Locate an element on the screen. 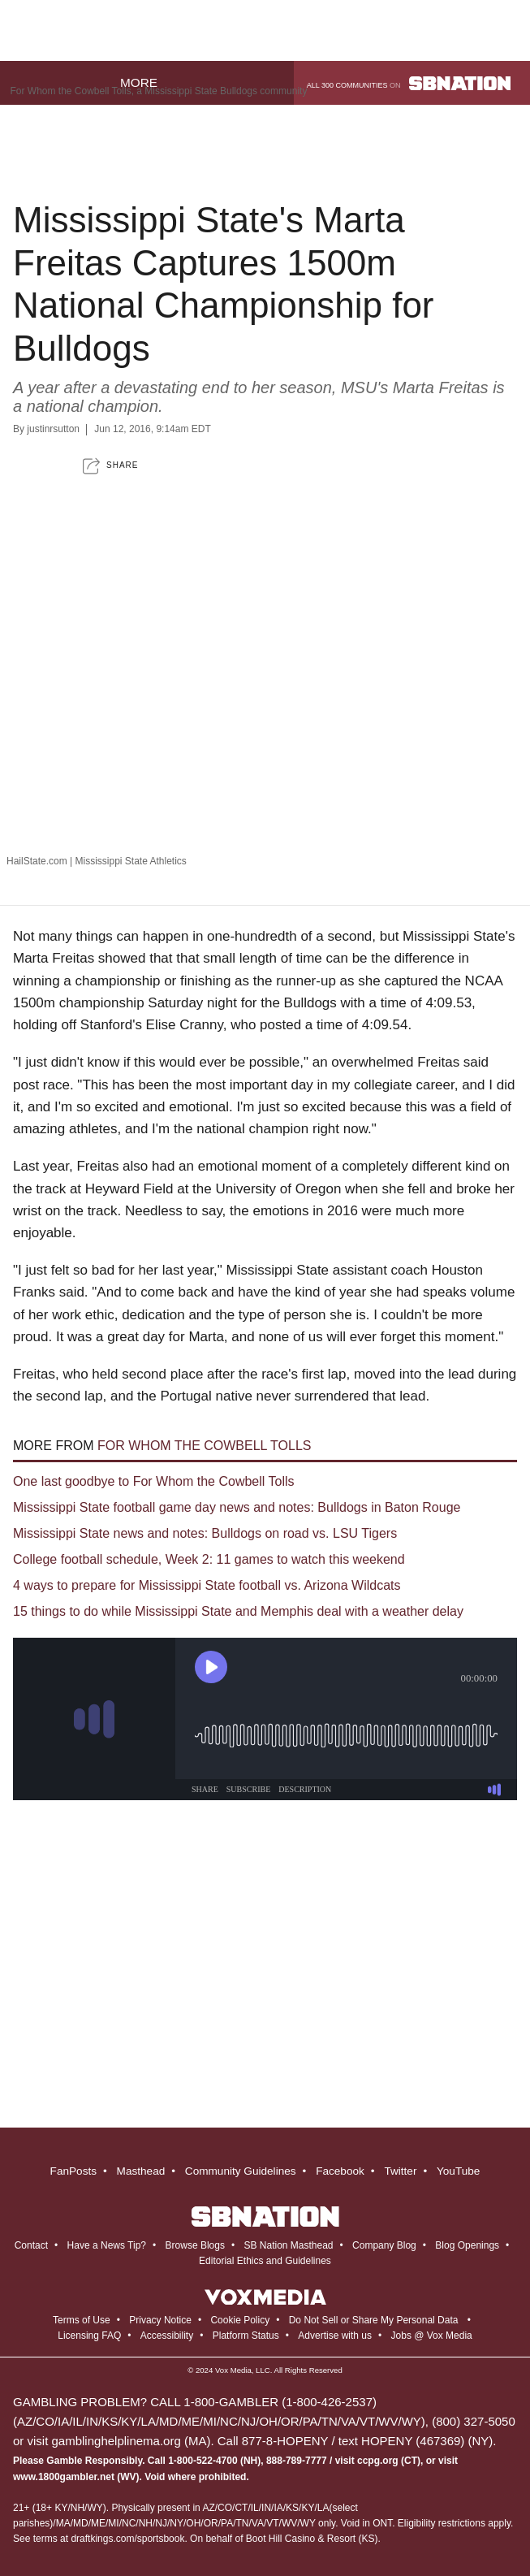  15 things to do while Mississippi State and Memphis deal with a weather delay is located at coordinates (238, 1611).